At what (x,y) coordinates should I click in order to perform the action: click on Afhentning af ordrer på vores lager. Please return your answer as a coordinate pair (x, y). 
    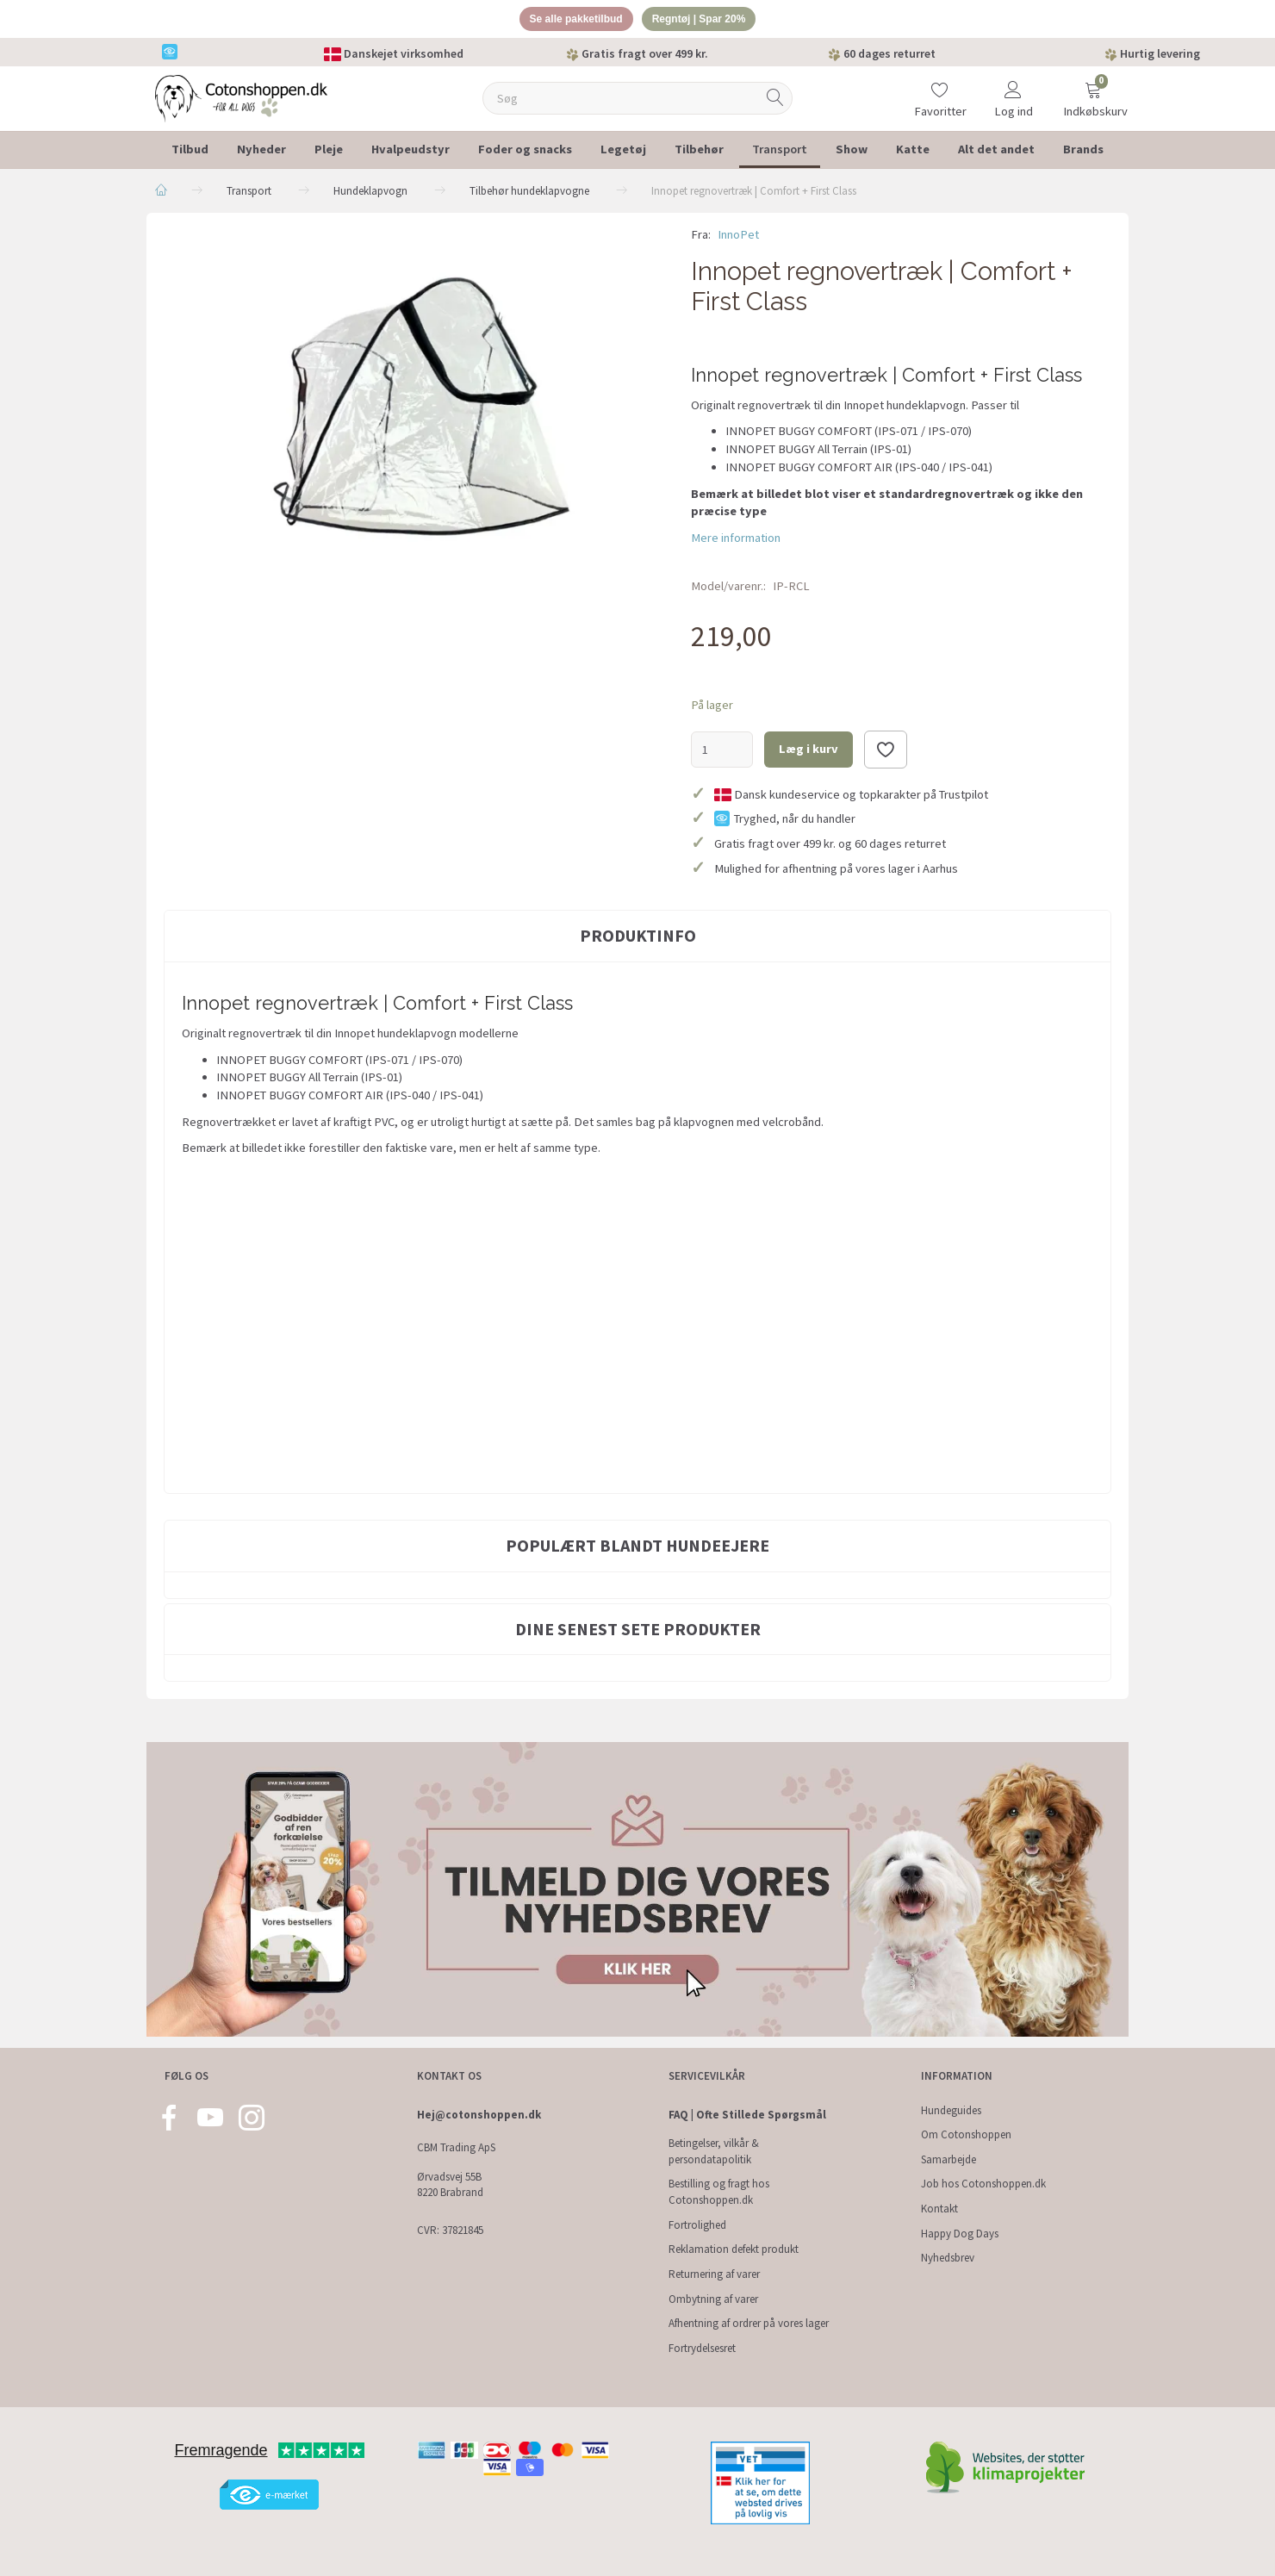
    Looking at the image, I should click on (749, 2324).